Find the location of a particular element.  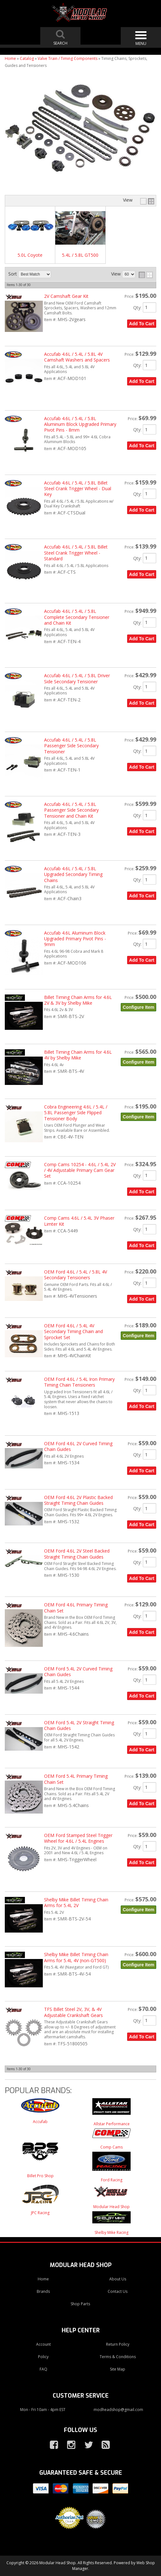

Accufab 4.6L / 5.4L / 5.8L Aluminum Block Upgraded Primary Pivot Pins - 8mm is located at coordinates (80, 424).